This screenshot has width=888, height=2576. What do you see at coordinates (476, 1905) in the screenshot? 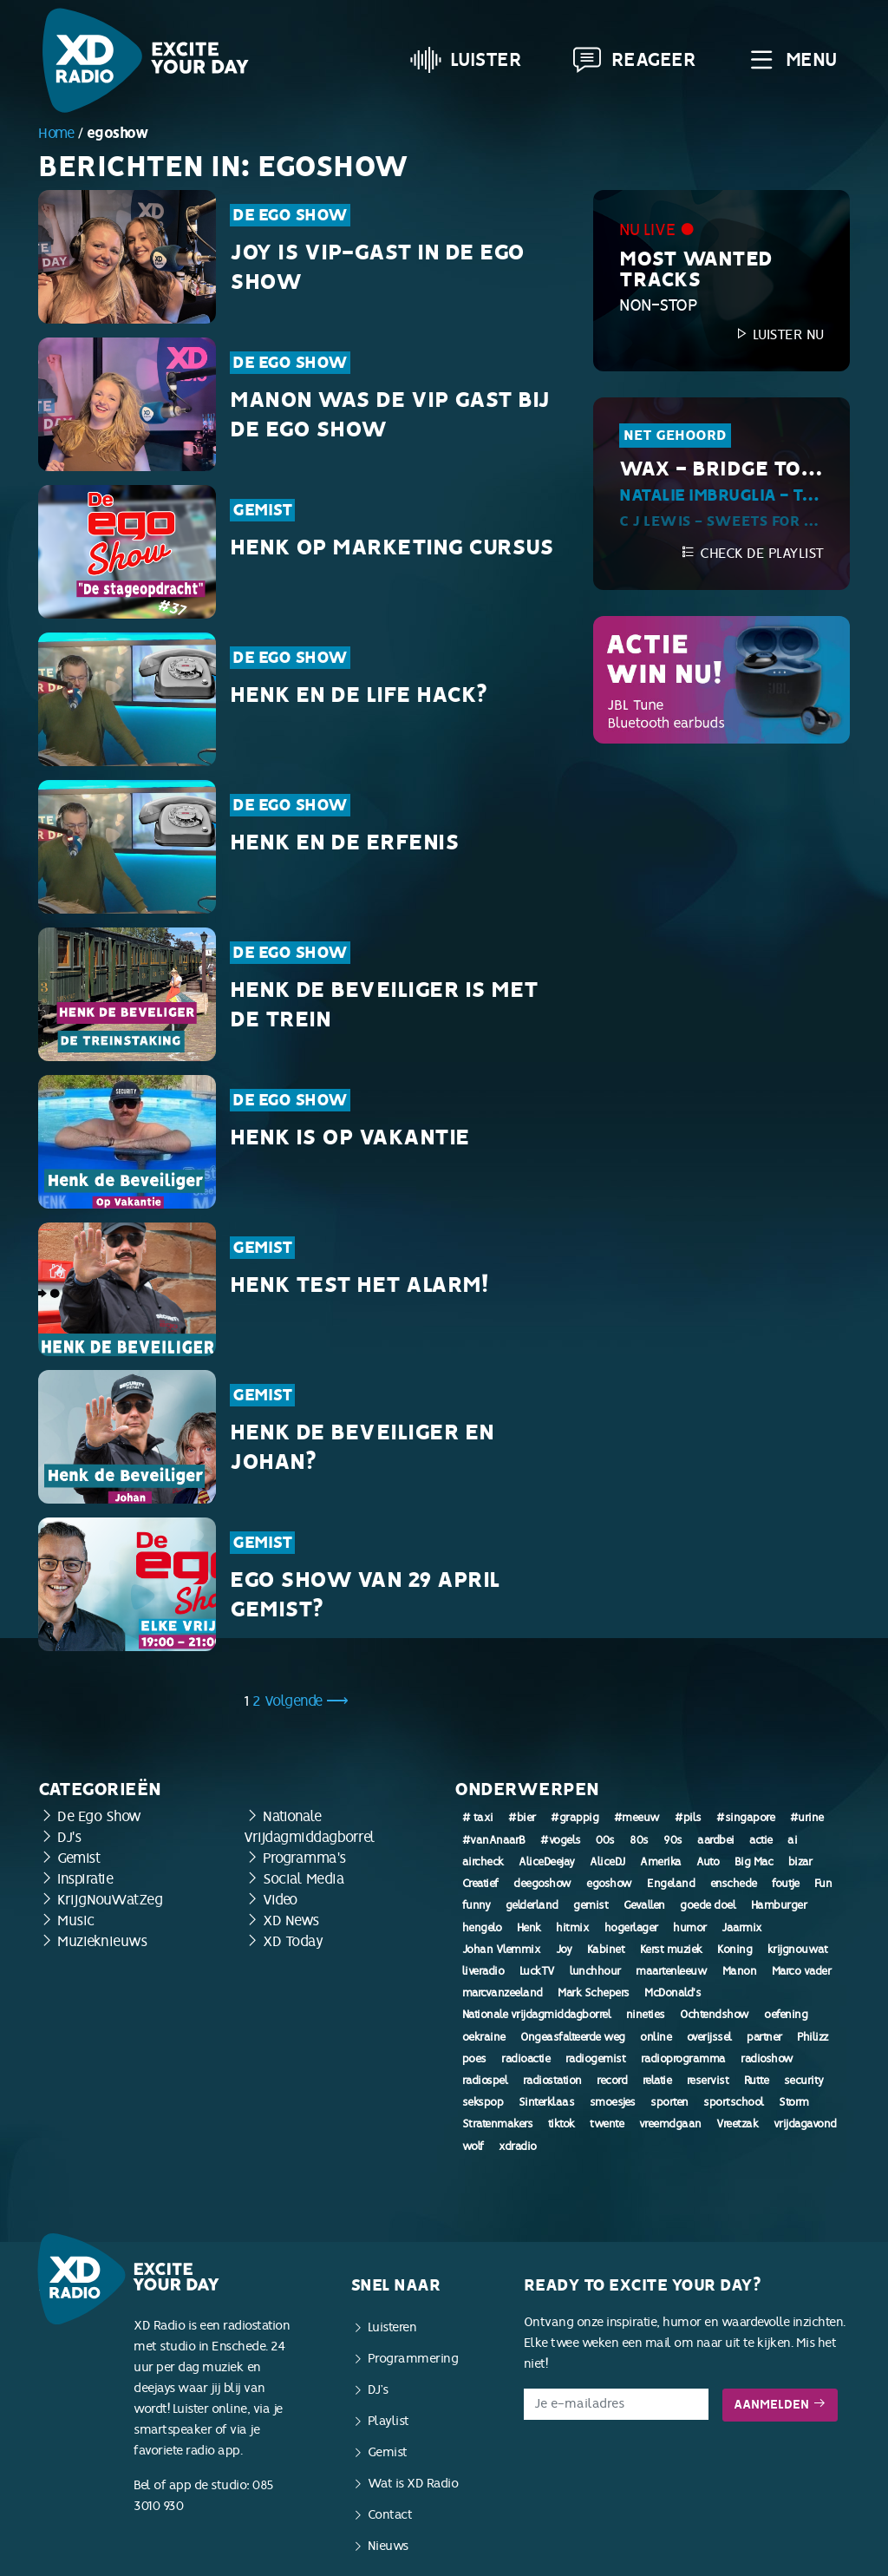
I see `funny` at bounding box center [476, 1905].